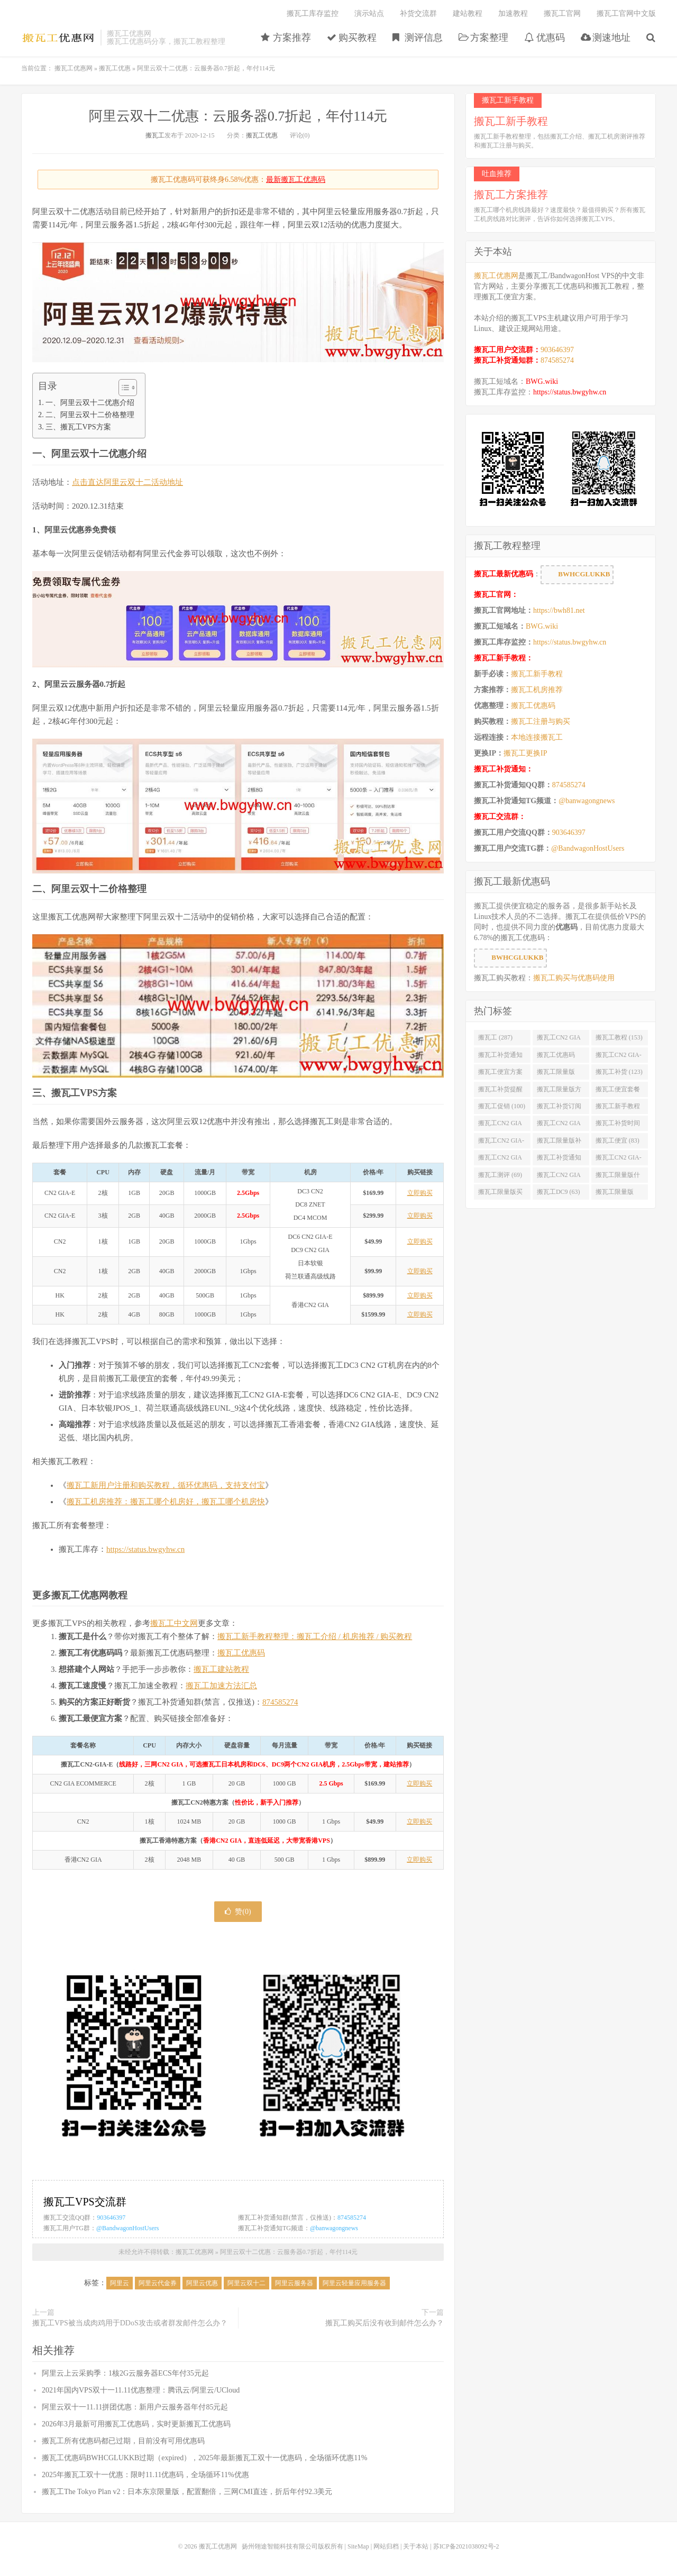 The image size is (677, 2576). I want to click on 补货交流群, so click(418, 13).